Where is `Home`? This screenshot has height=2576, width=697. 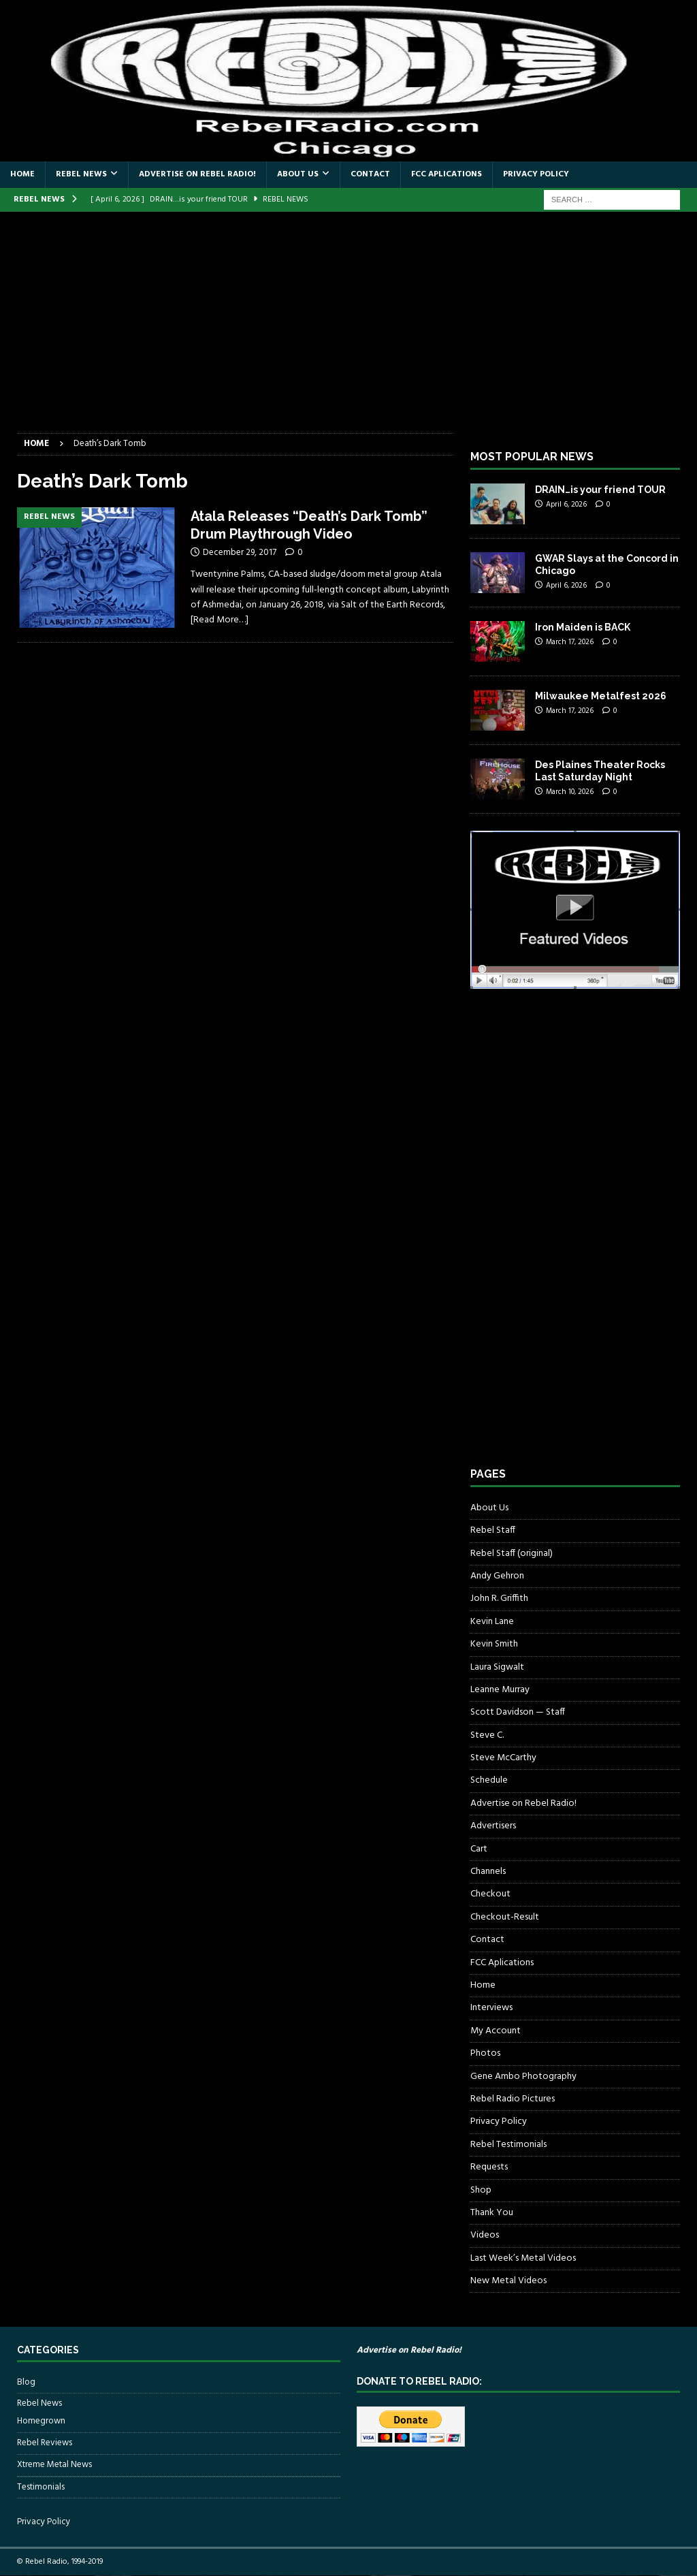 Home is located at coordinates (22, 174).